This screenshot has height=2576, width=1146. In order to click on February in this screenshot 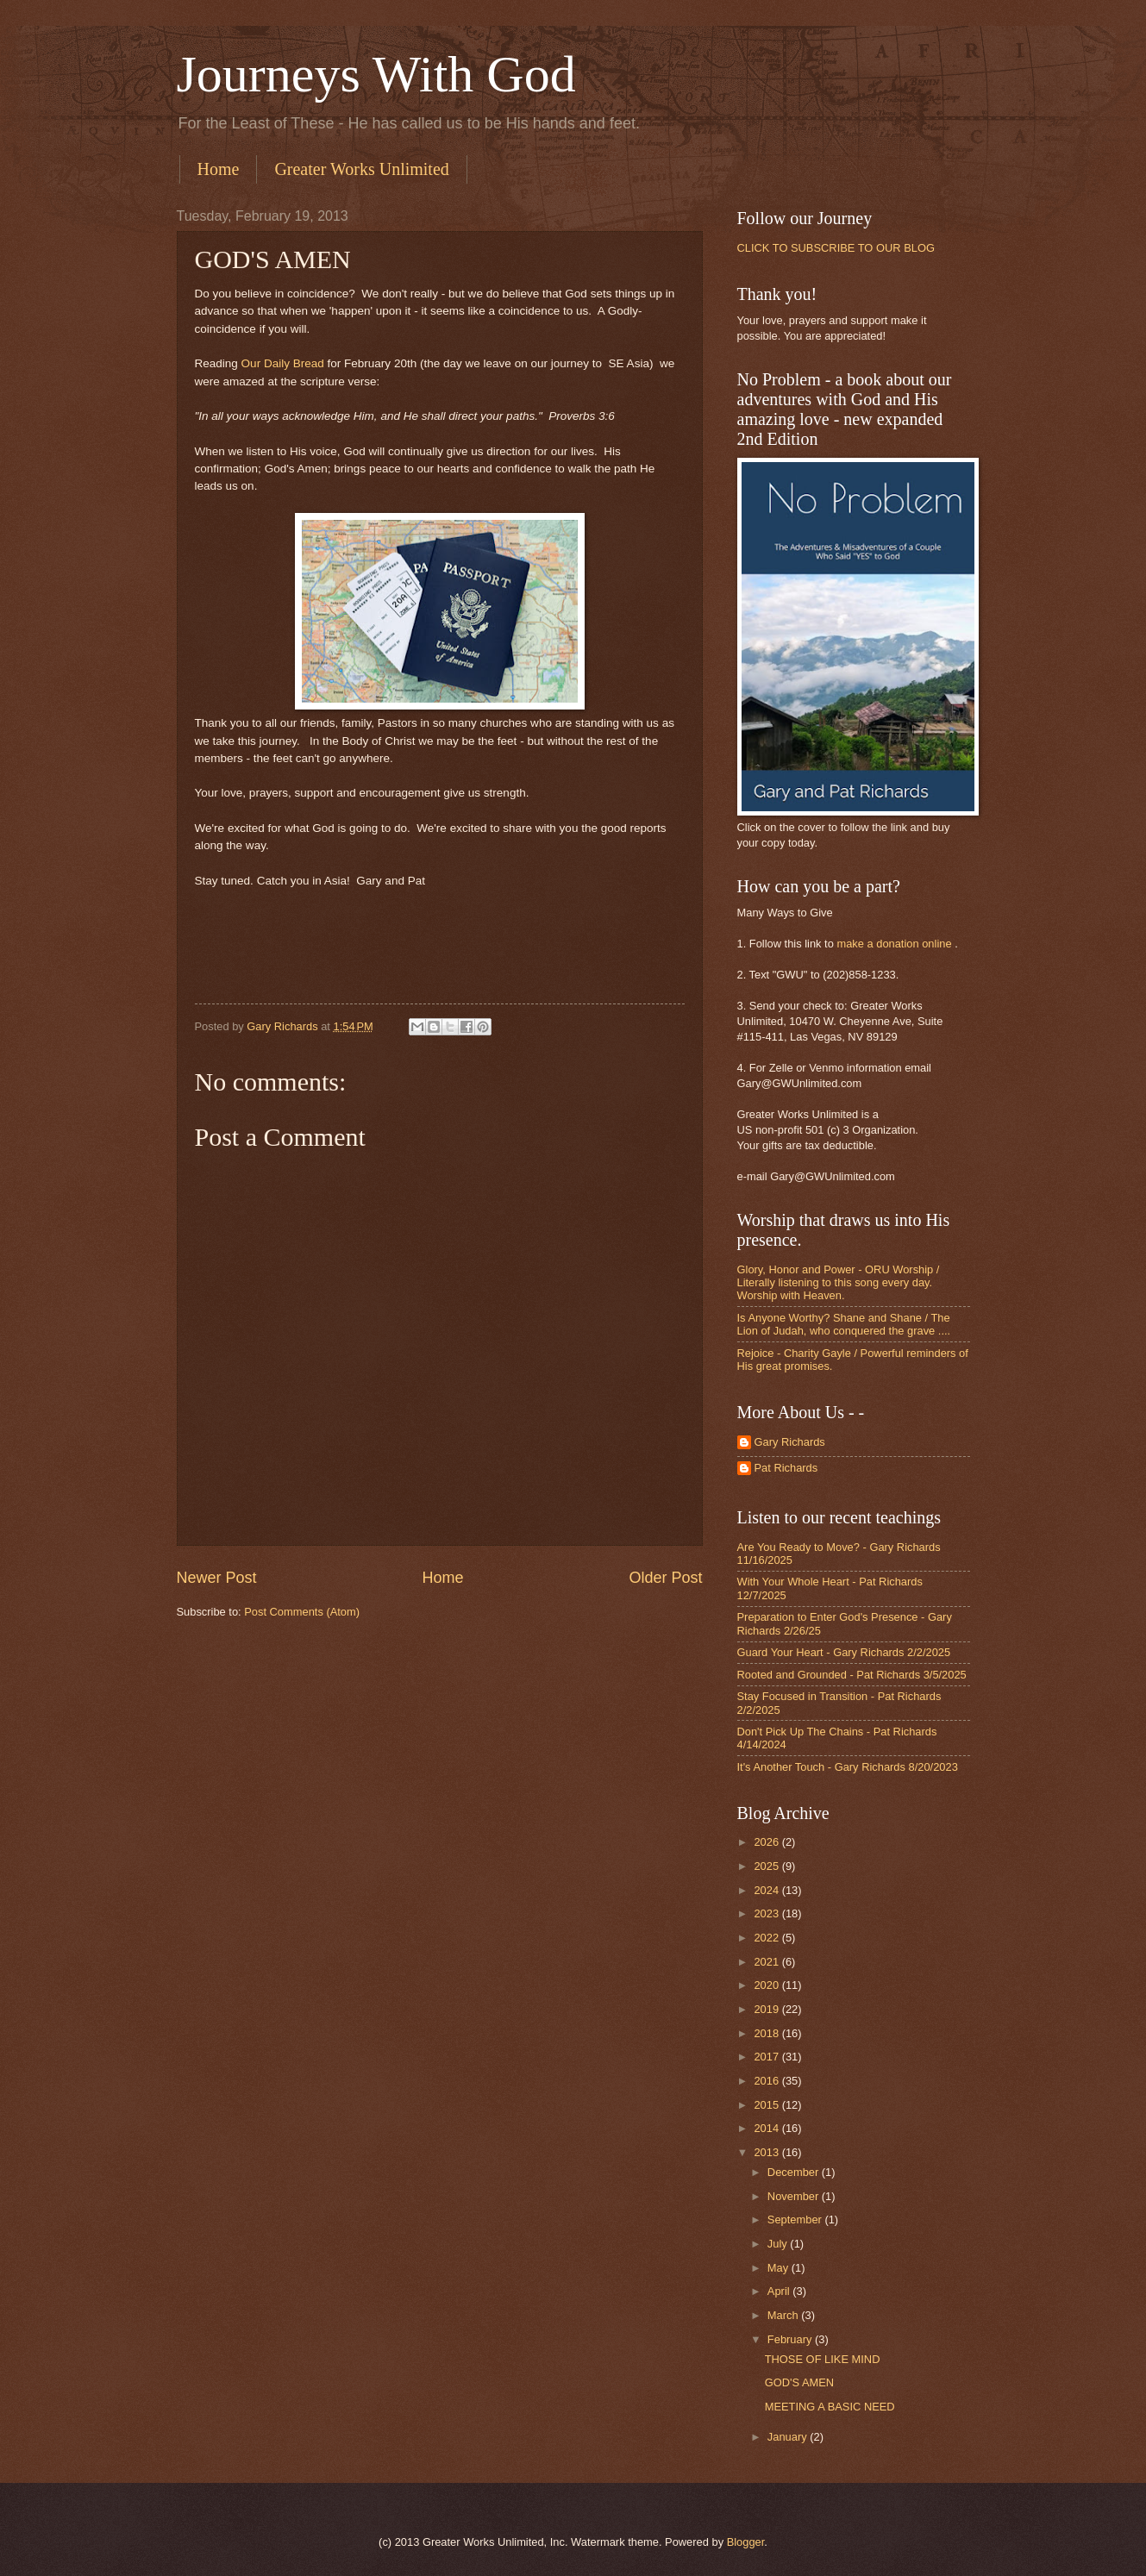, I will do `click(791, 2339)`.